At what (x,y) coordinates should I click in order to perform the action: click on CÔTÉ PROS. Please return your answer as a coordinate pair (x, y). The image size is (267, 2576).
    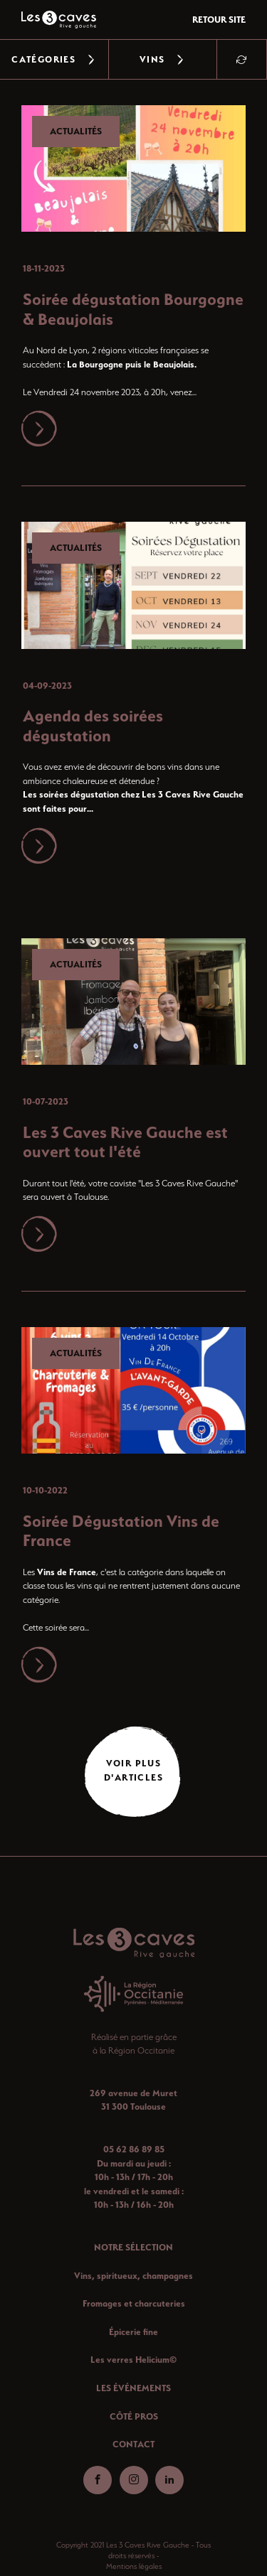
    Looking at the image, I should click on (134, 2416).